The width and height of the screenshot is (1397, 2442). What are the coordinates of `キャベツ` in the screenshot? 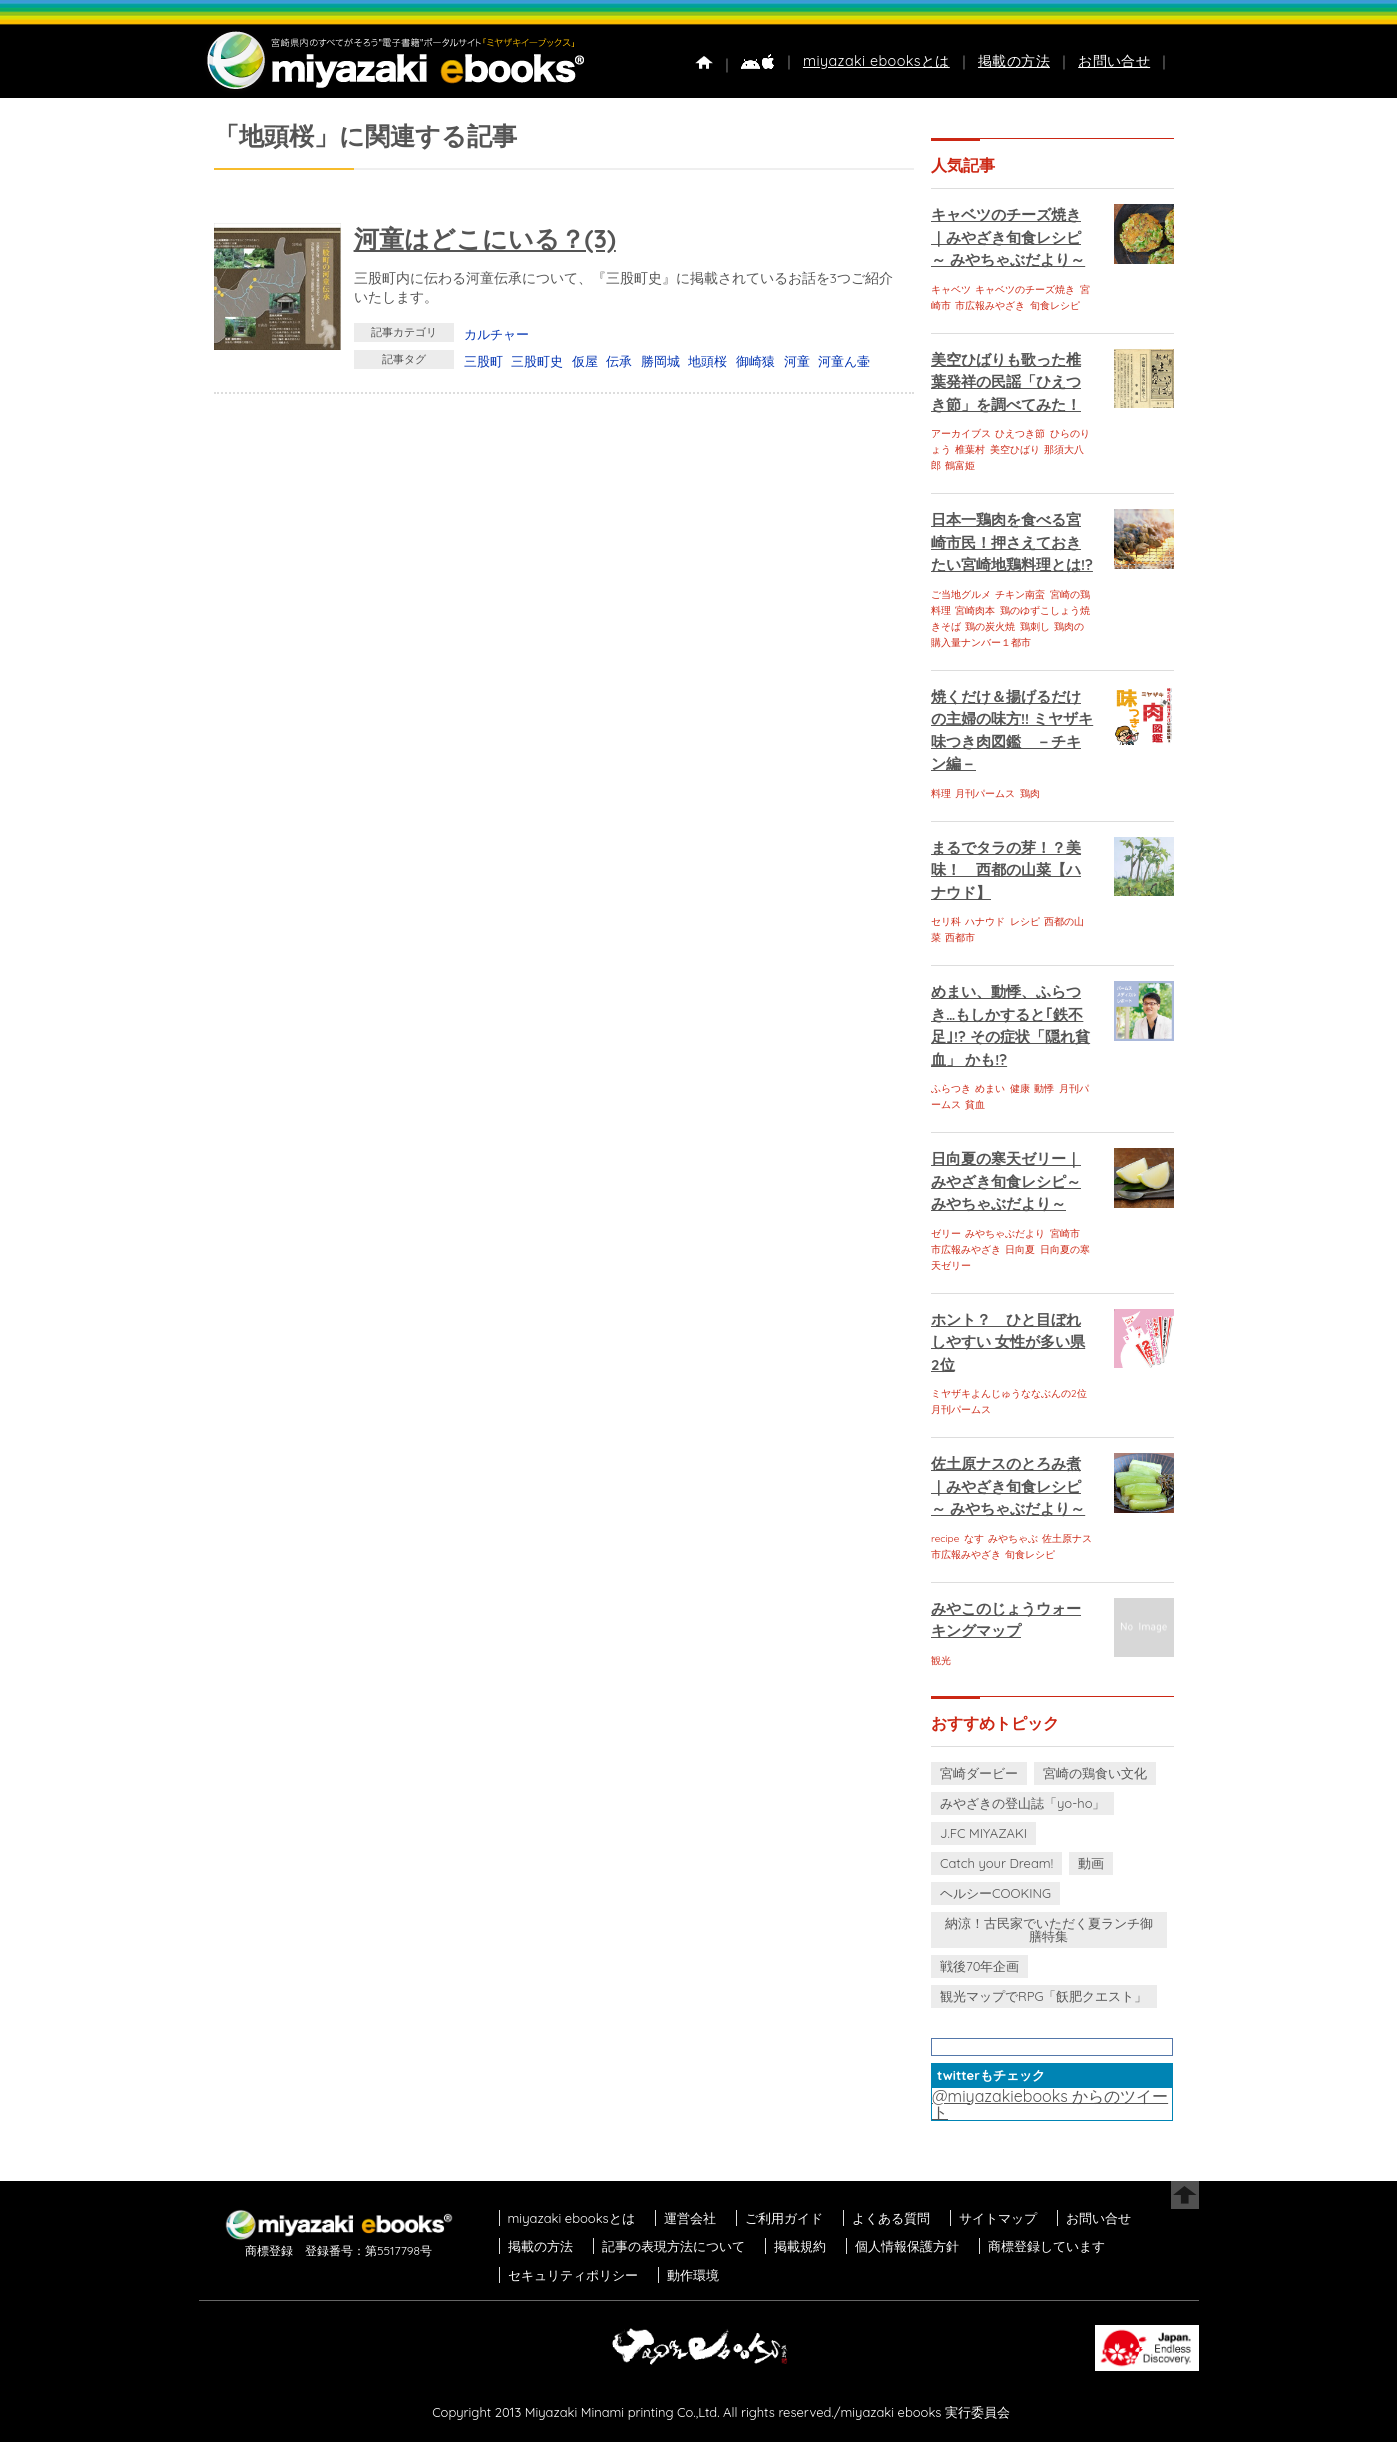 It's located at (951, 289).